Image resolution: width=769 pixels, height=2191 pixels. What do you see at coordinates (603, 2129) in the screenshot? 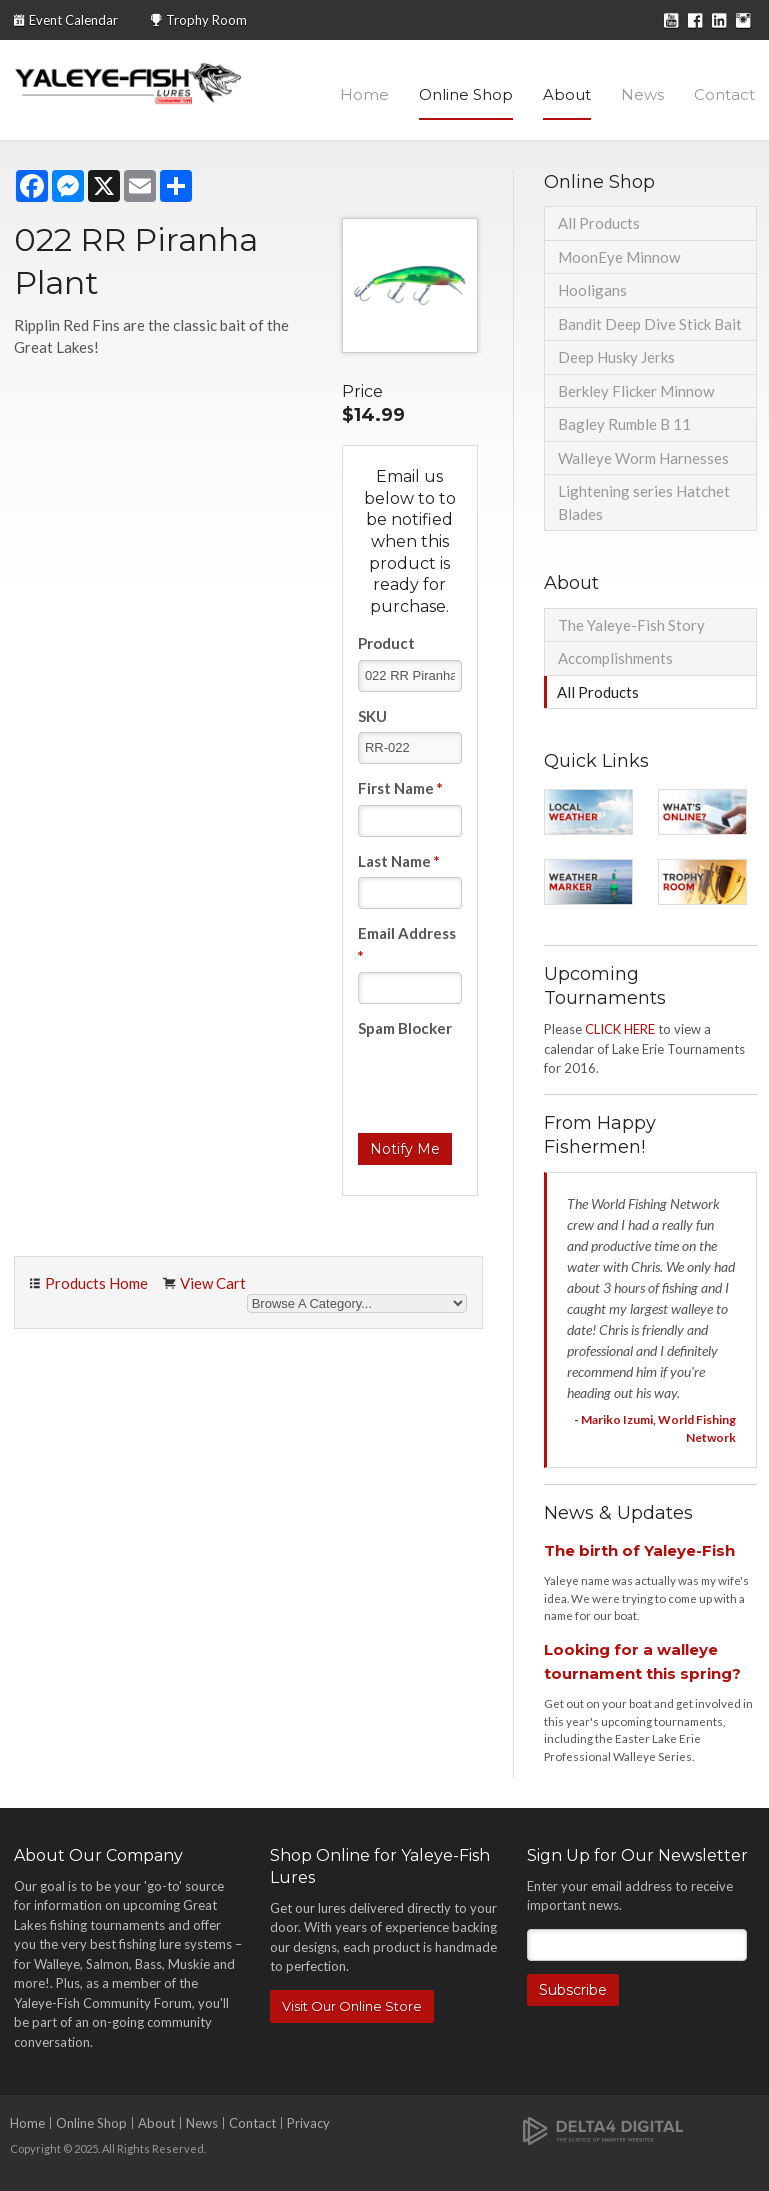
I see `[Delta4 Digital | Opens in a new tab]` at bounding box center [603, 2129].